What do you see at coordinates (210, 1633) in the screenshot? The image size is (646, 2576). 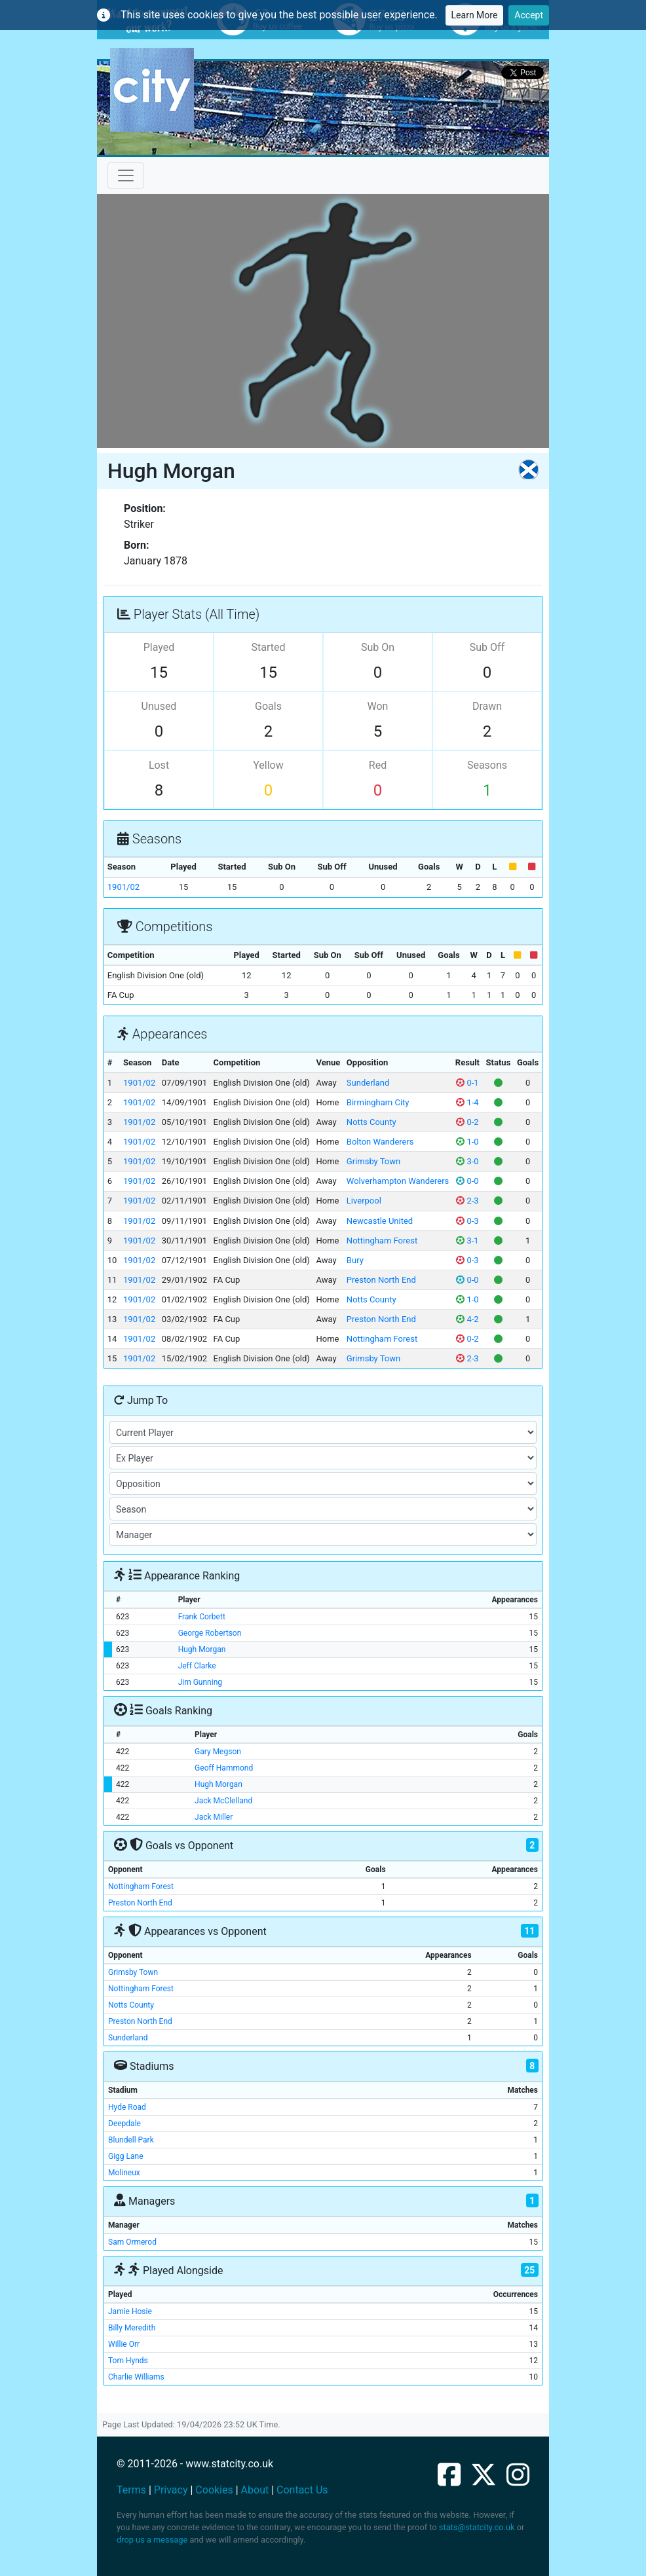 I see `George Robertson` at bounding box center [210, 1633].